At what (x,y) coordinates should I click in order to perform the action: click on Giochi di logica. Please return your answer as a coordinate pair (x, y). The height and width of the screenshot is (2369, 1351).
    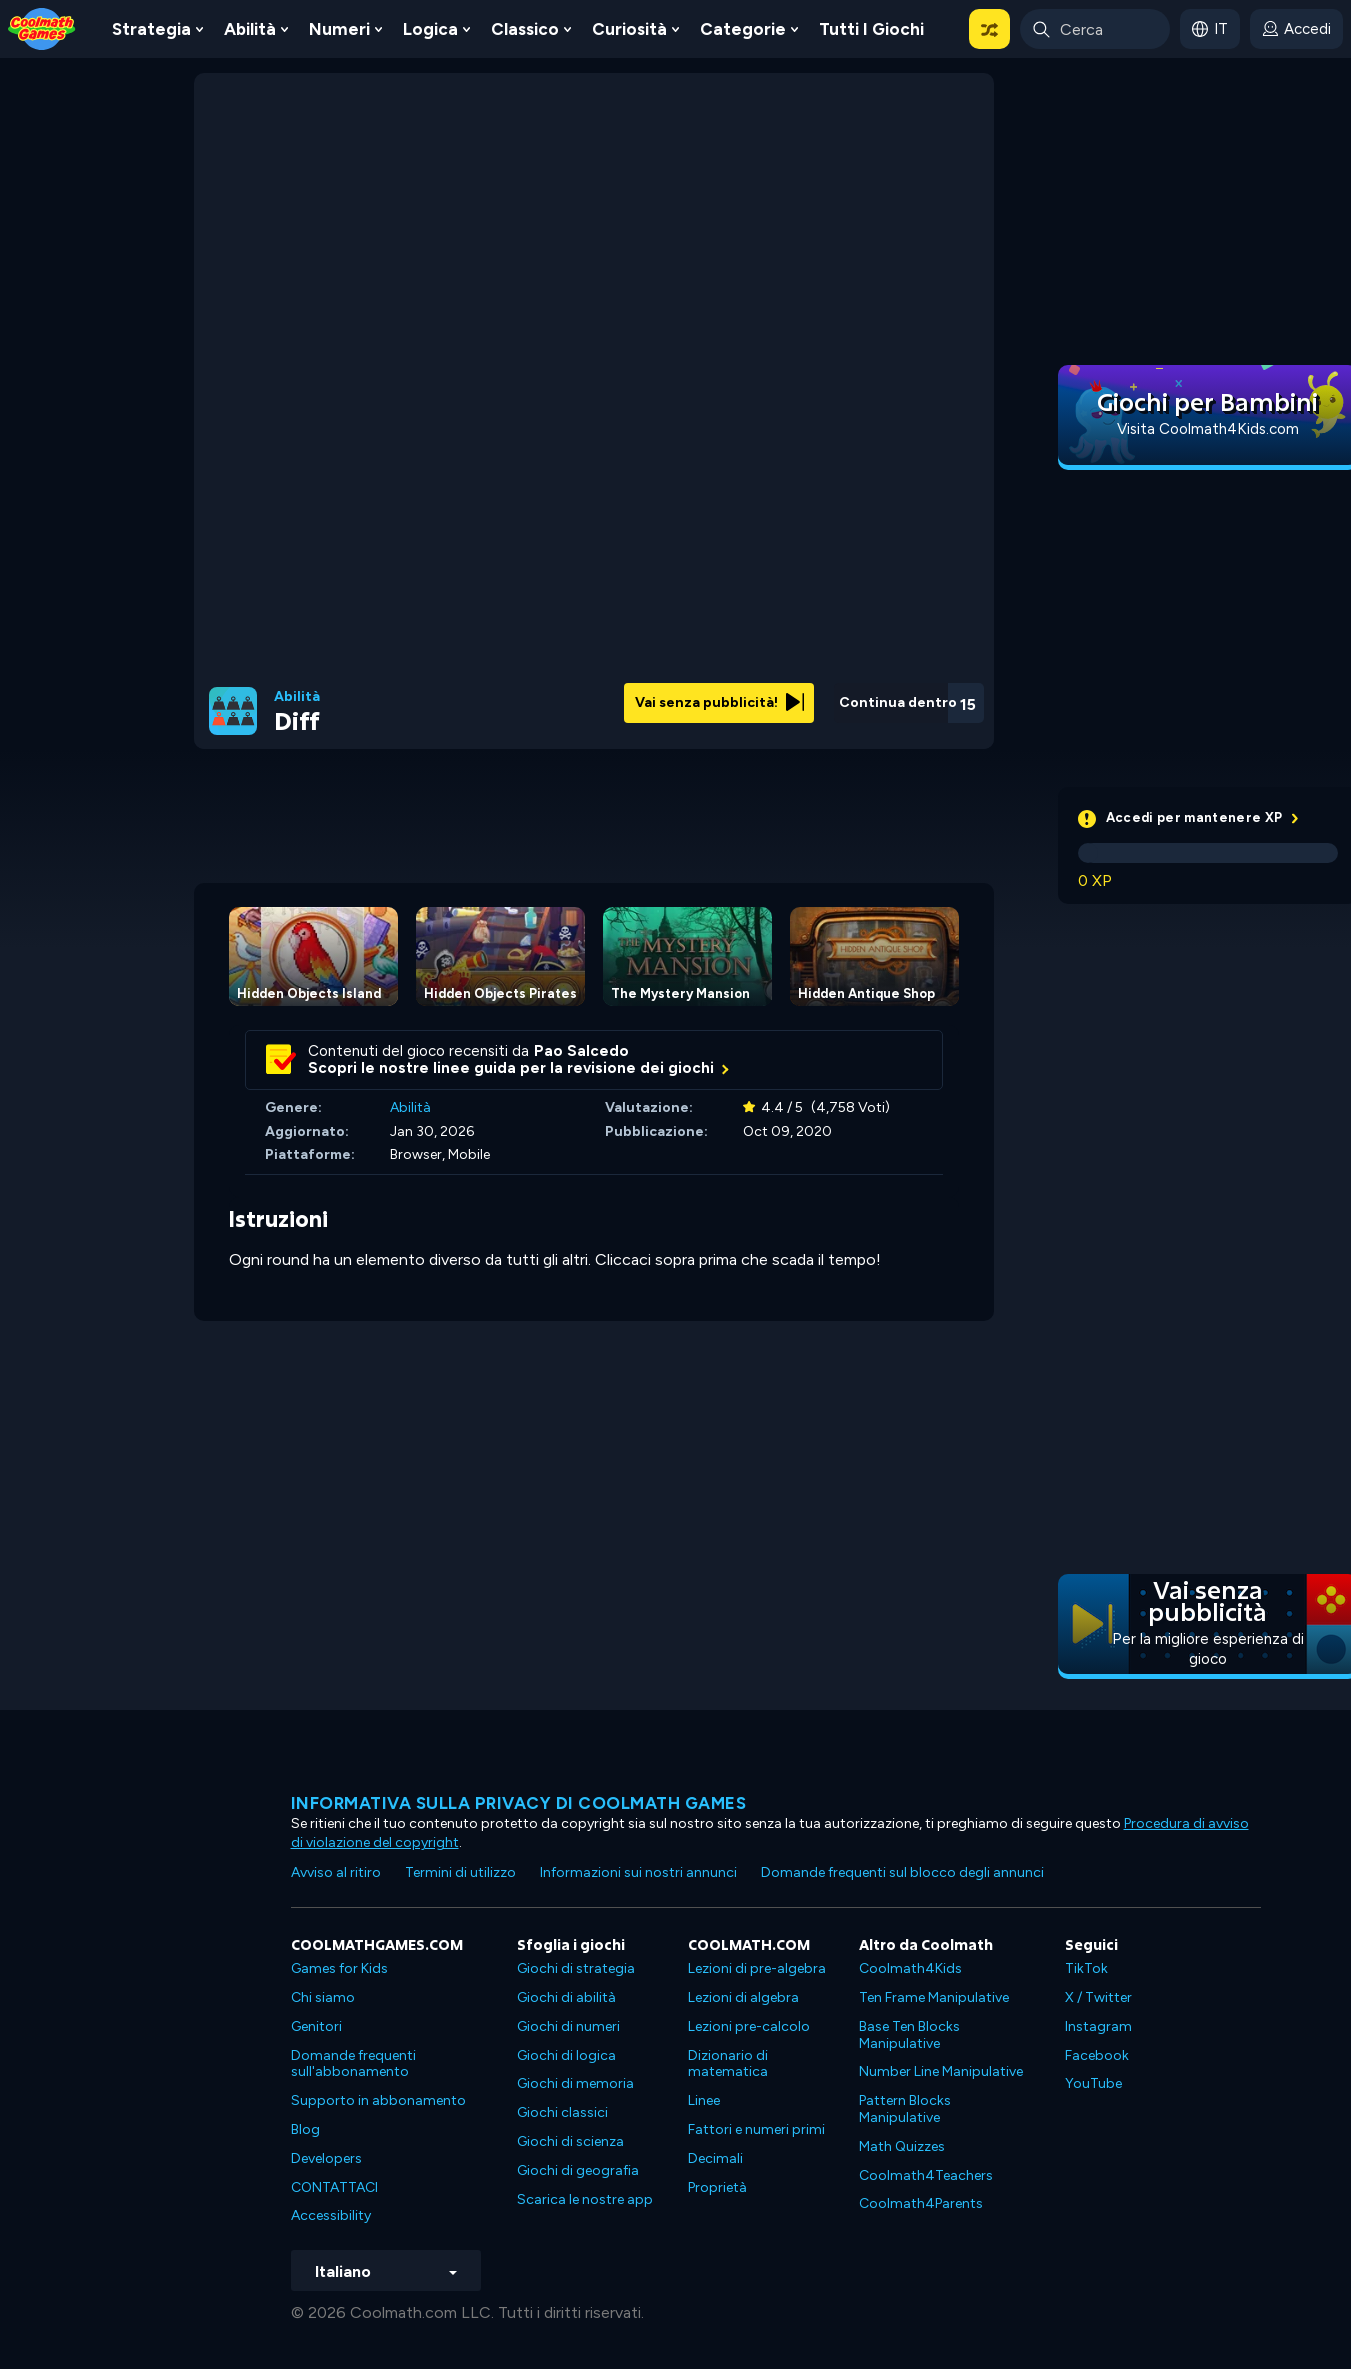
    Looking at the image, I should click on (566, 2055).